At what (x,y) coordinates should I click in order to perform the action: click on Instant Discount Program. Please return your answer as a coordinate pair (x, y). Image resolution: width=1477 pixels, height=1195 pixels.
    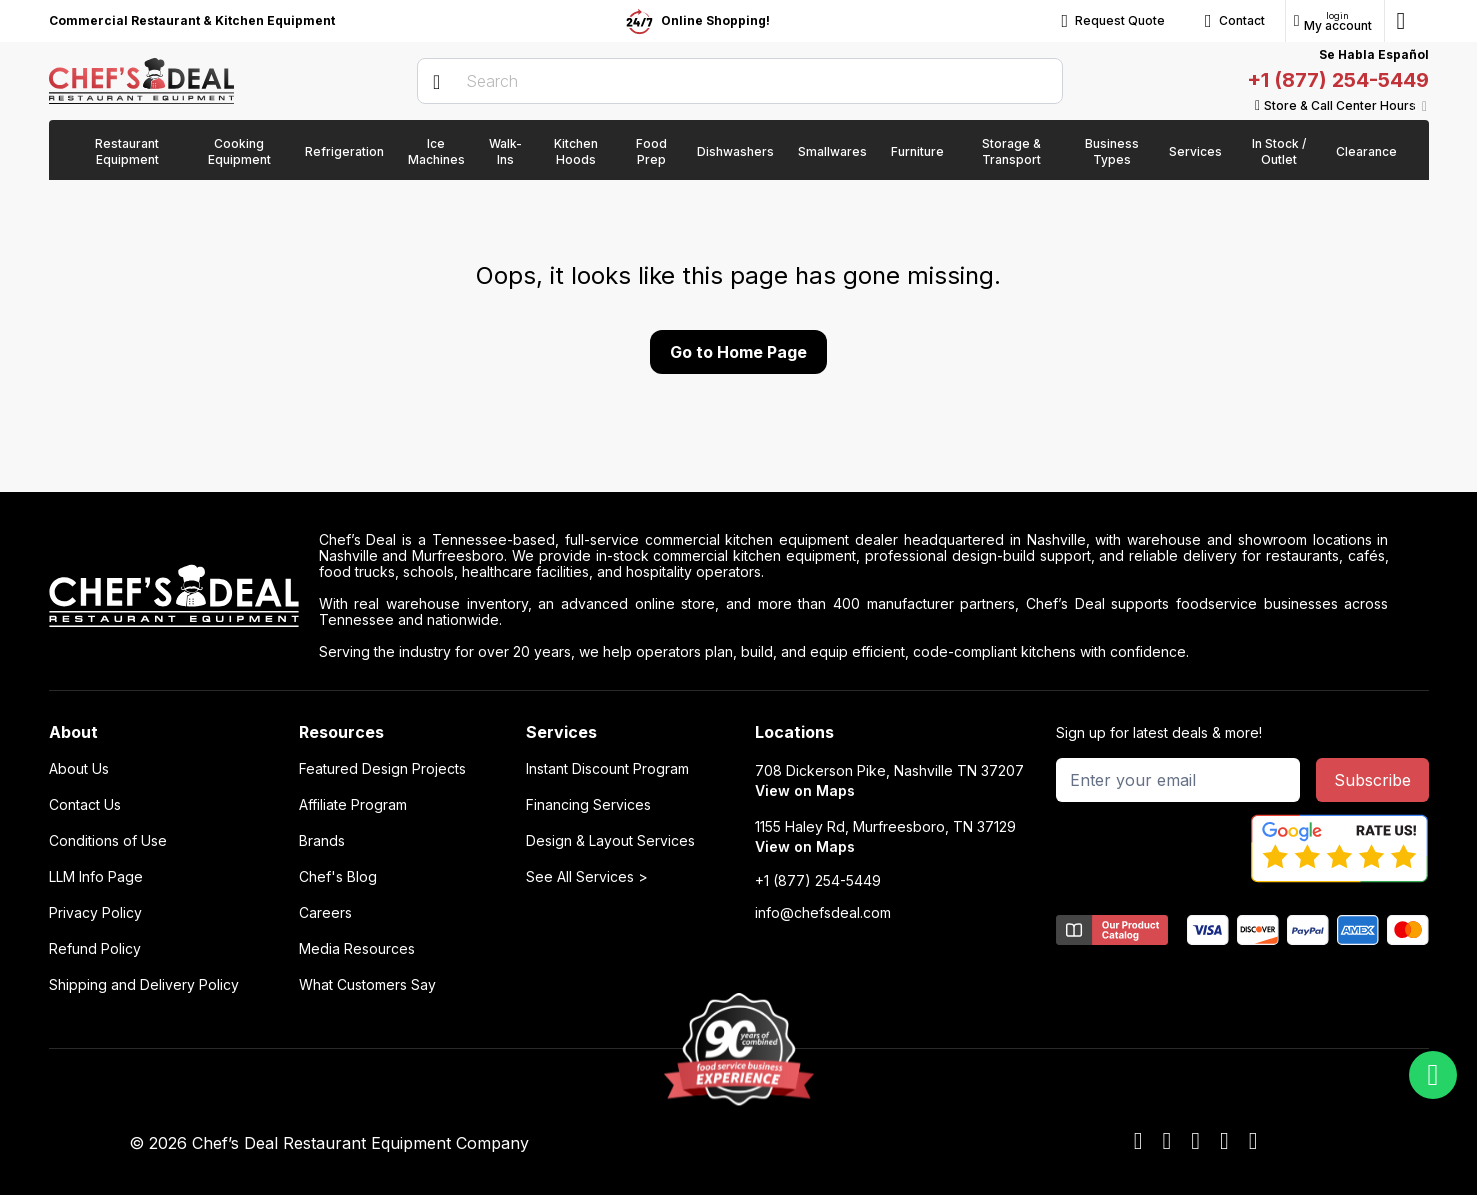
    Looking at the image, I should click on (607, 769).